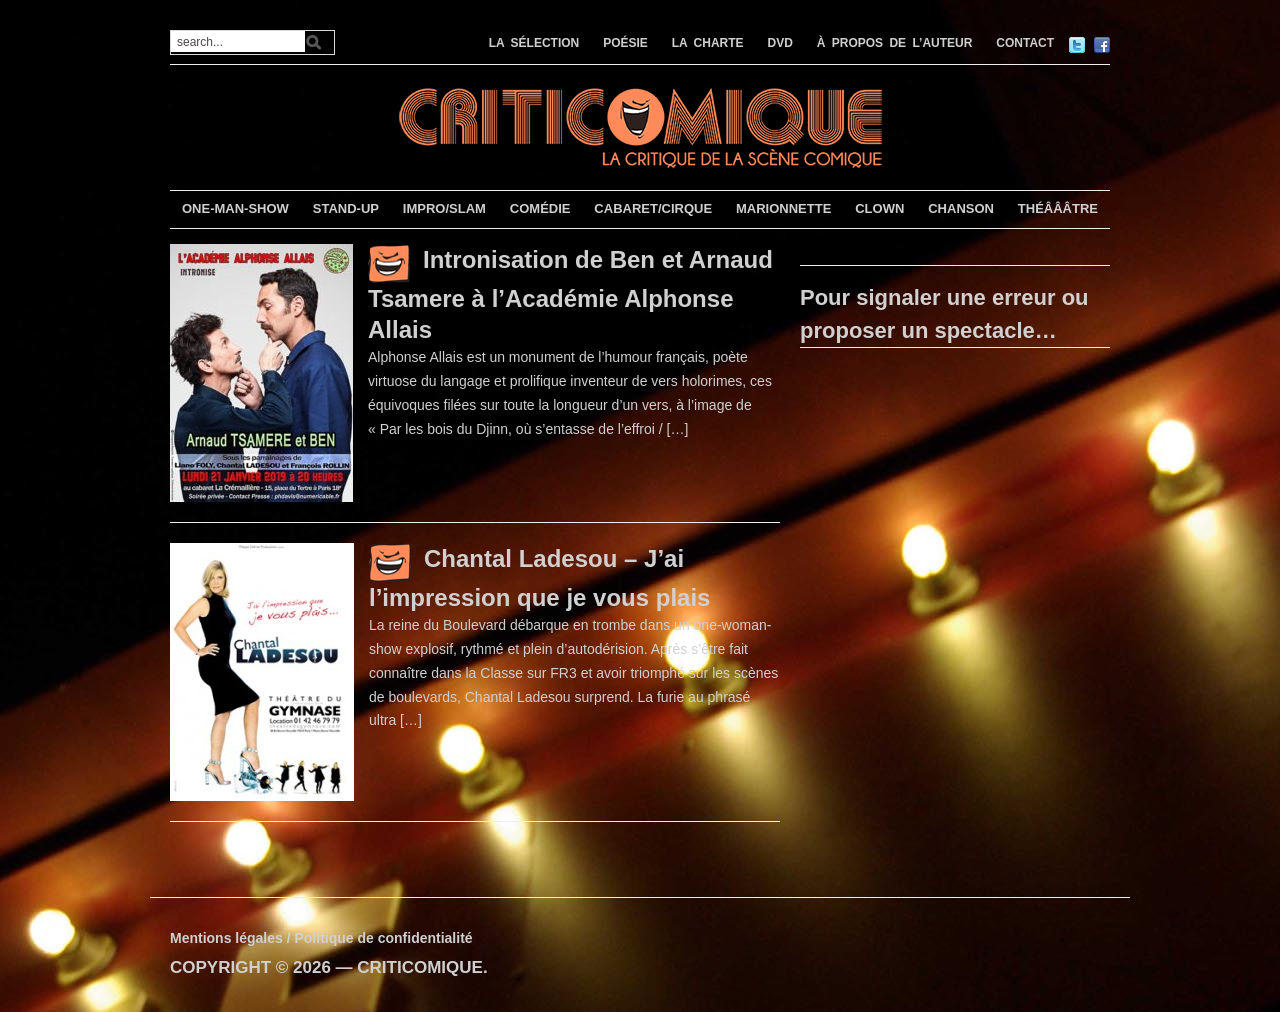  What do you see at coordinates (534, 43) in the screenshot?
I see `LA SÉLECTION` at bounding box center [534, 43].